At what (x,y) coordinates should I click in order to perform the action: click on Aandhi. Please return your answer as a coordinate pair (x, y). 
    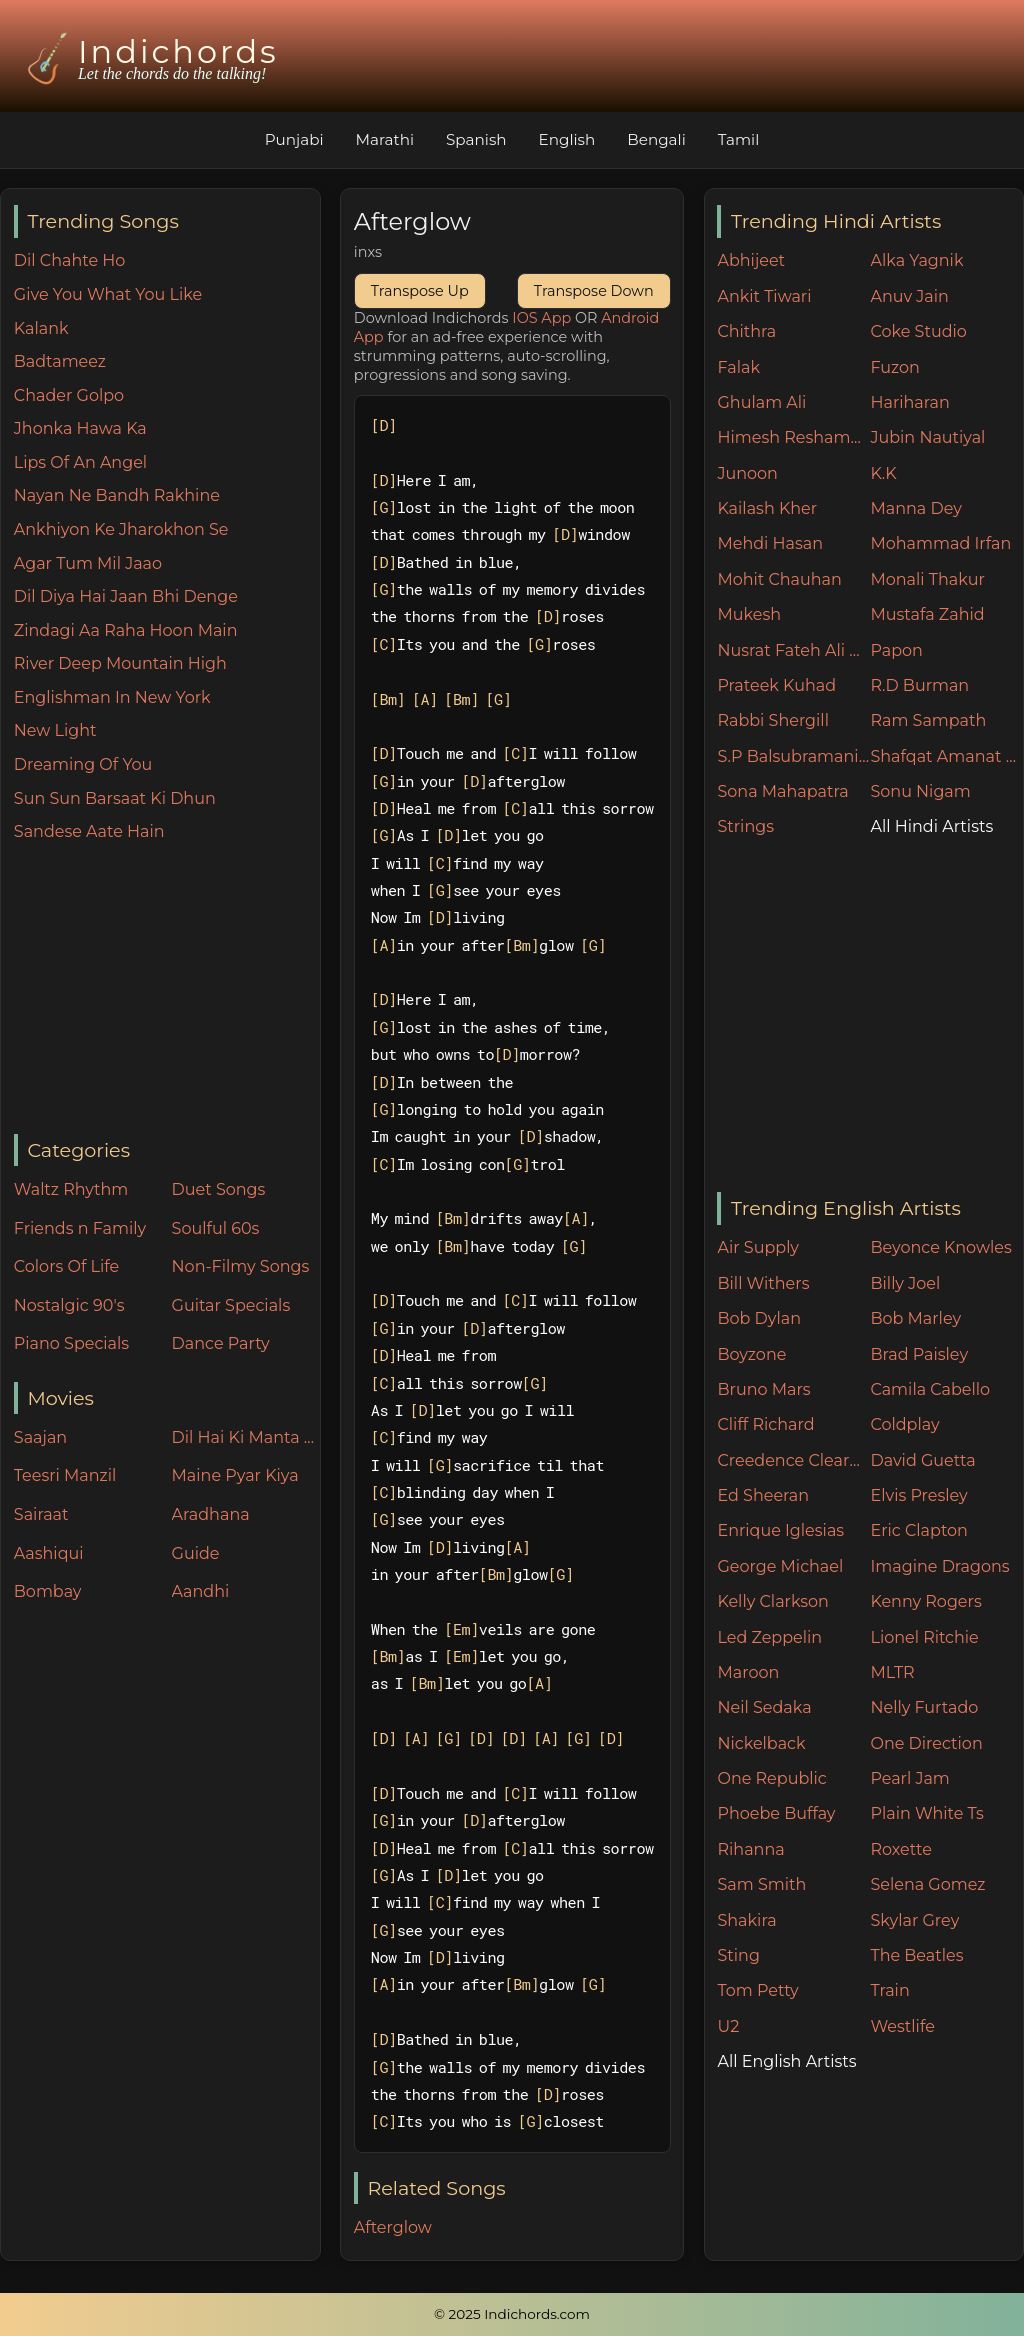
    Looking at the image, I should click on (201, 1591).